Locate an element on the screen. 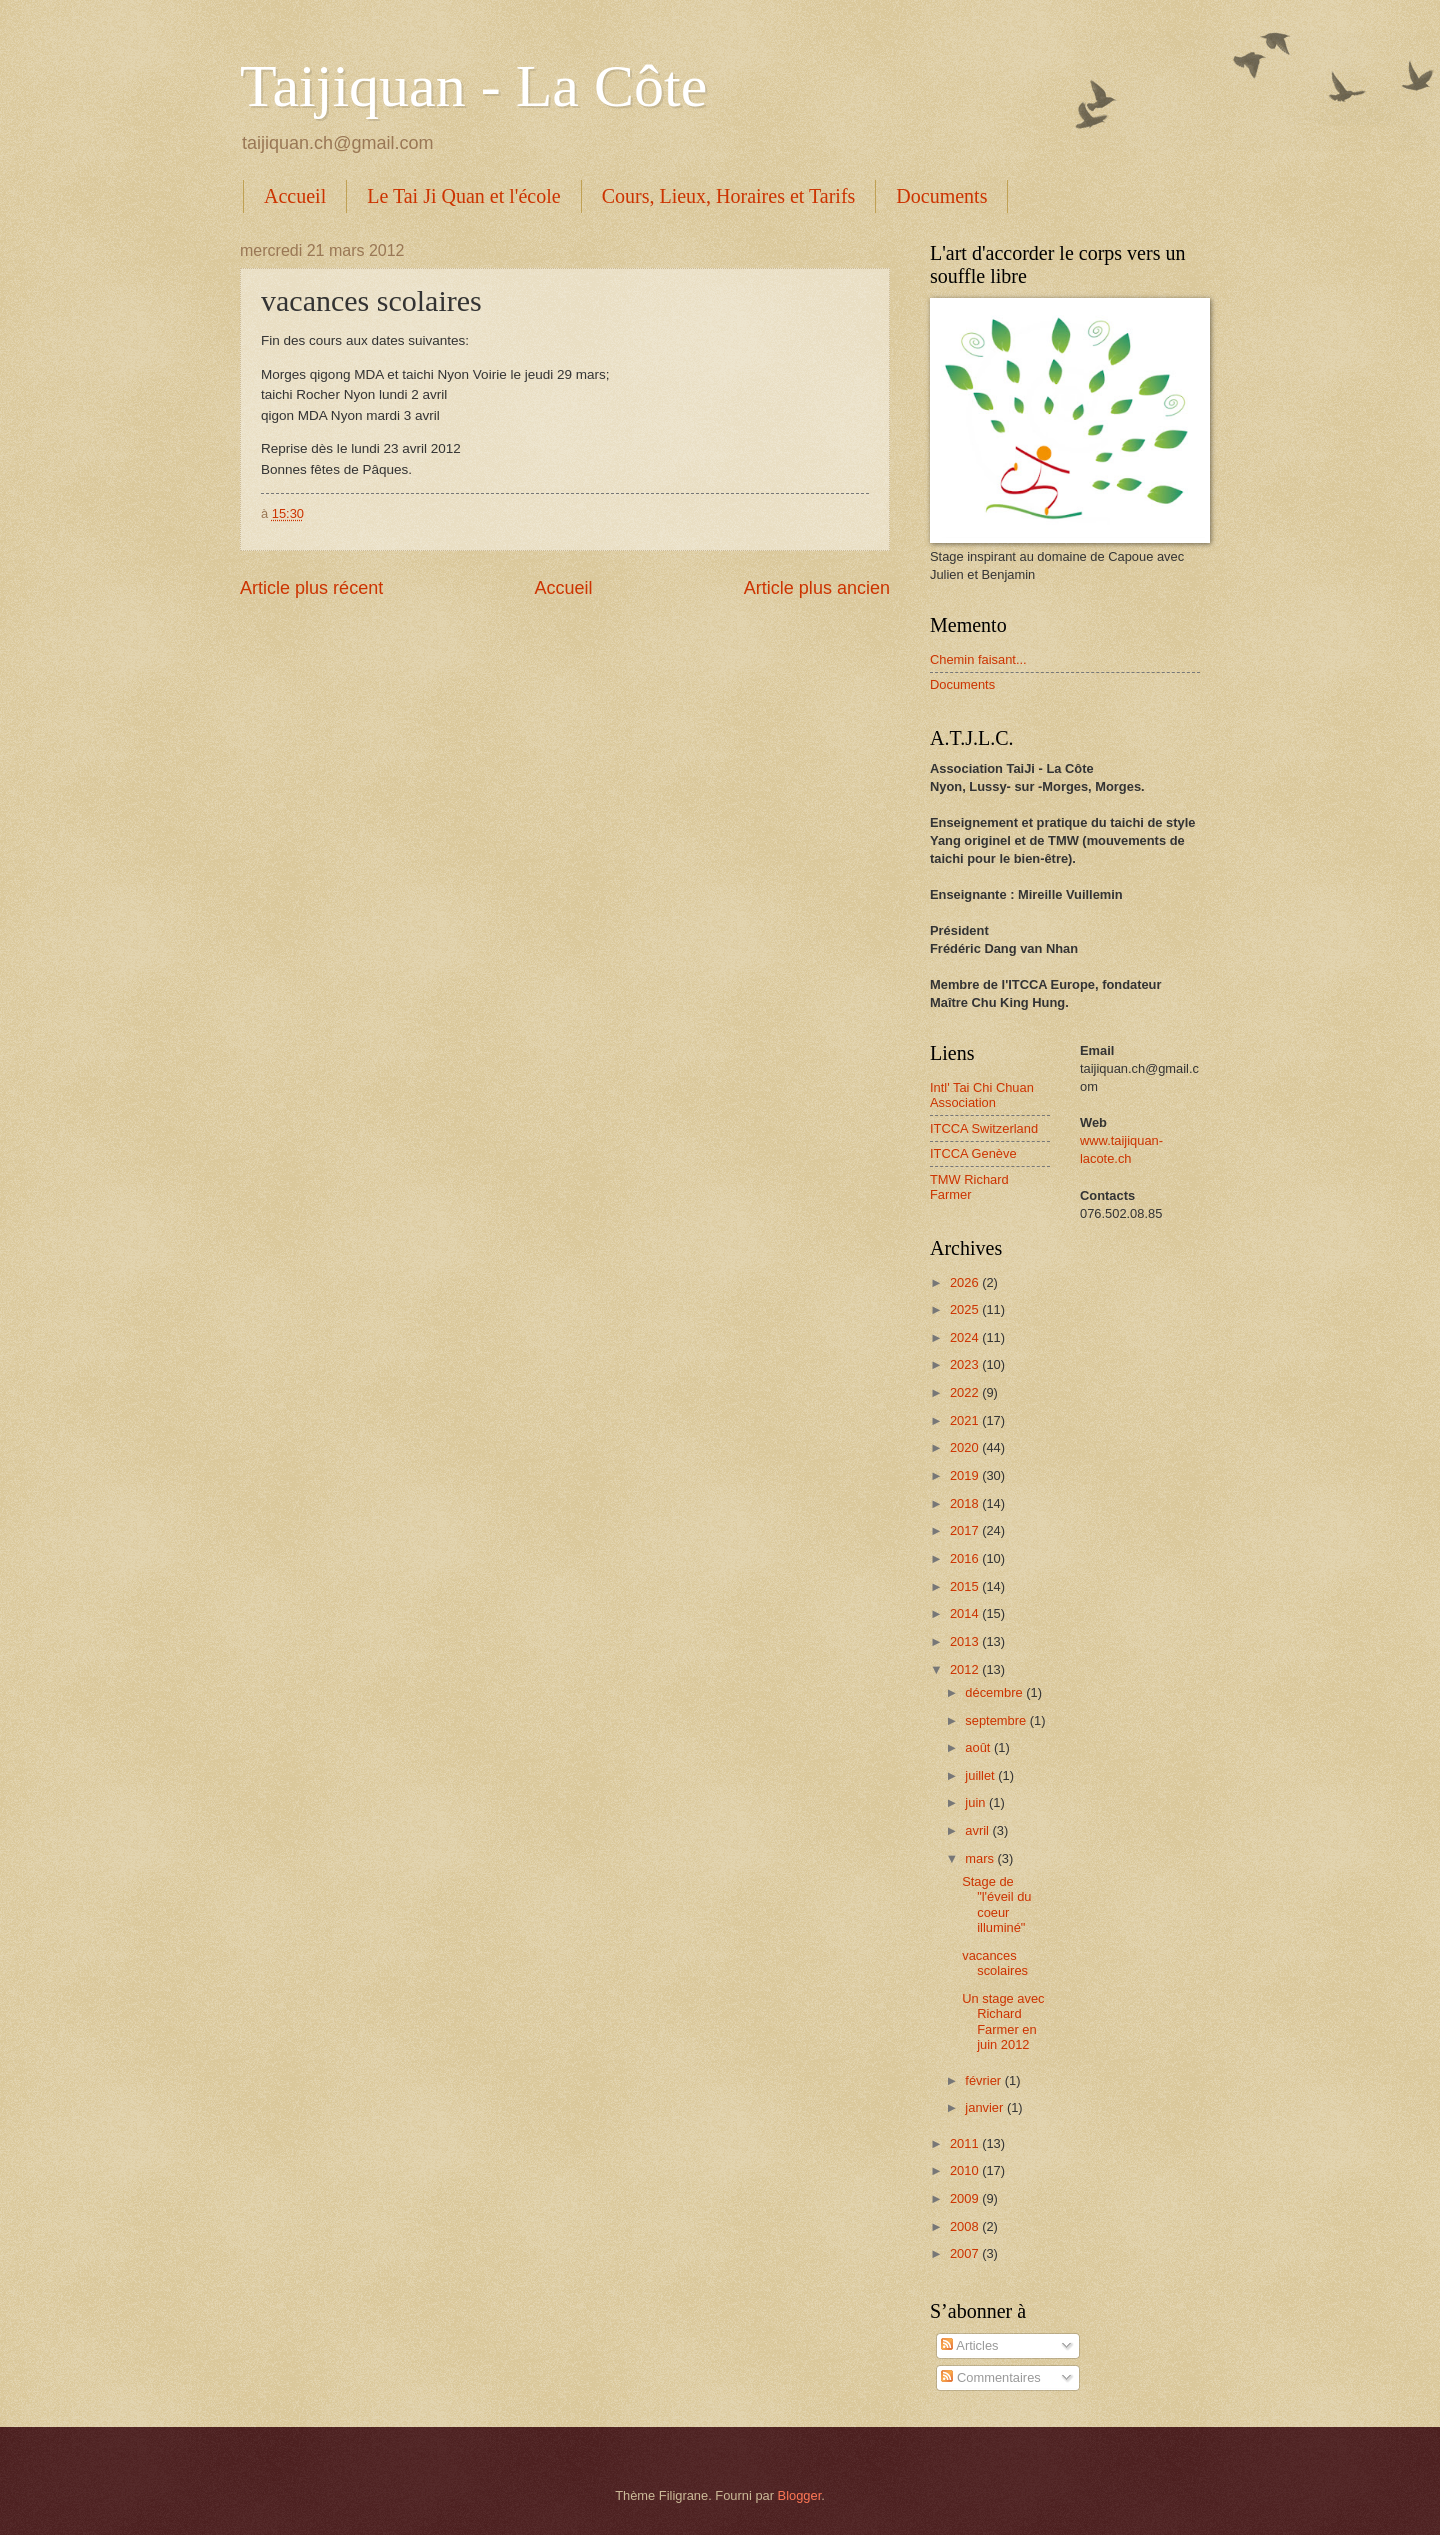 This screenshot has width=1440, height=2535. TMW Richard Farmer is located at coordinates (969, 1187).